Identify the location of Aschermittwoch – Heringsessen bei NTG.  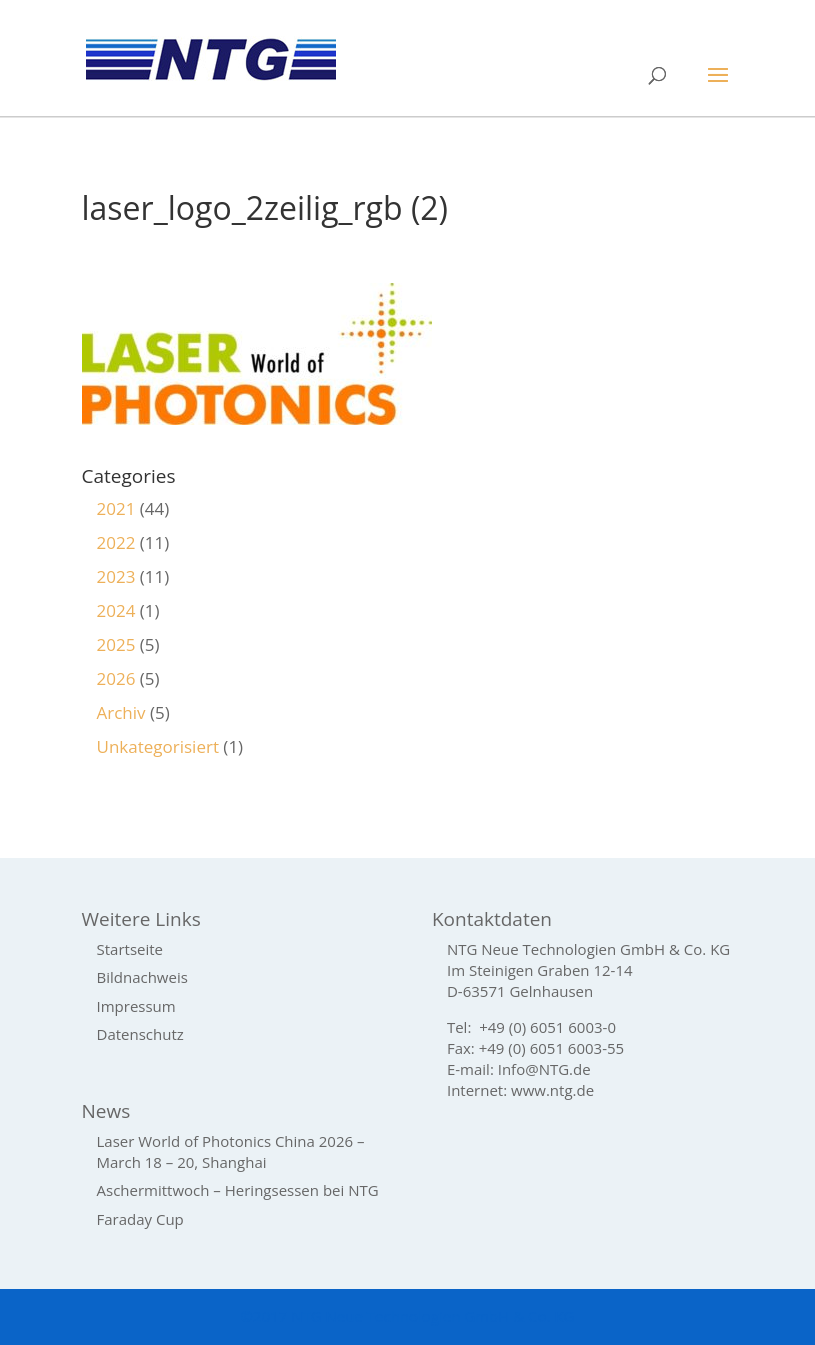
(238, 1190).